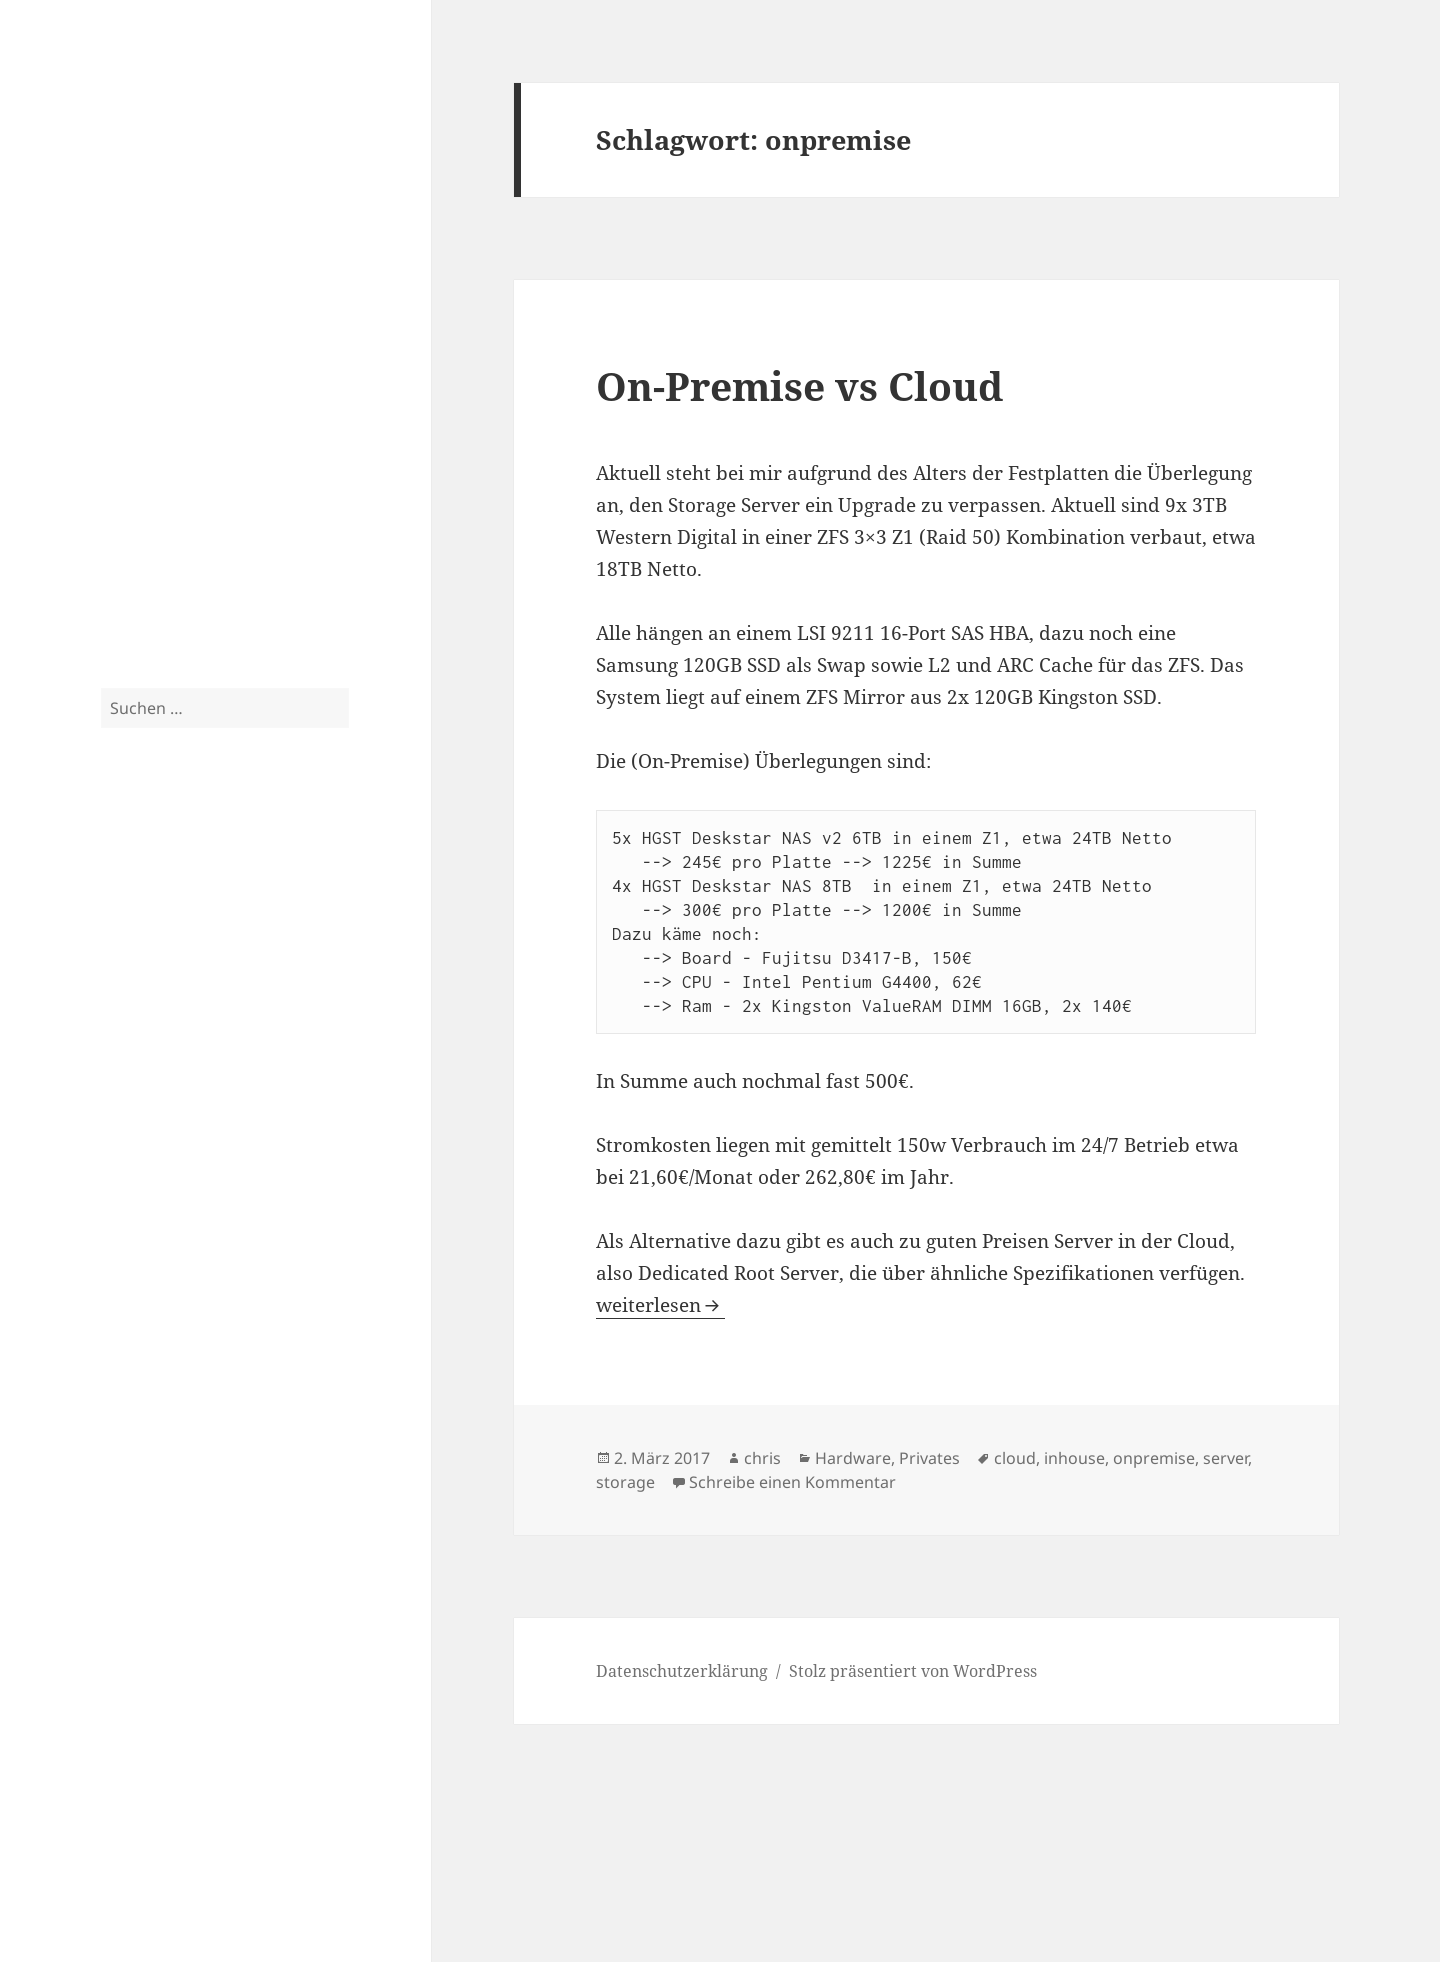 The width and height of the screenshot is (1440, 1962). Describe the element at coordinates (129, 1069) in the screenshot. I see `ocs 2010 [ocs 2010 (4 Einträge)]` at that location.